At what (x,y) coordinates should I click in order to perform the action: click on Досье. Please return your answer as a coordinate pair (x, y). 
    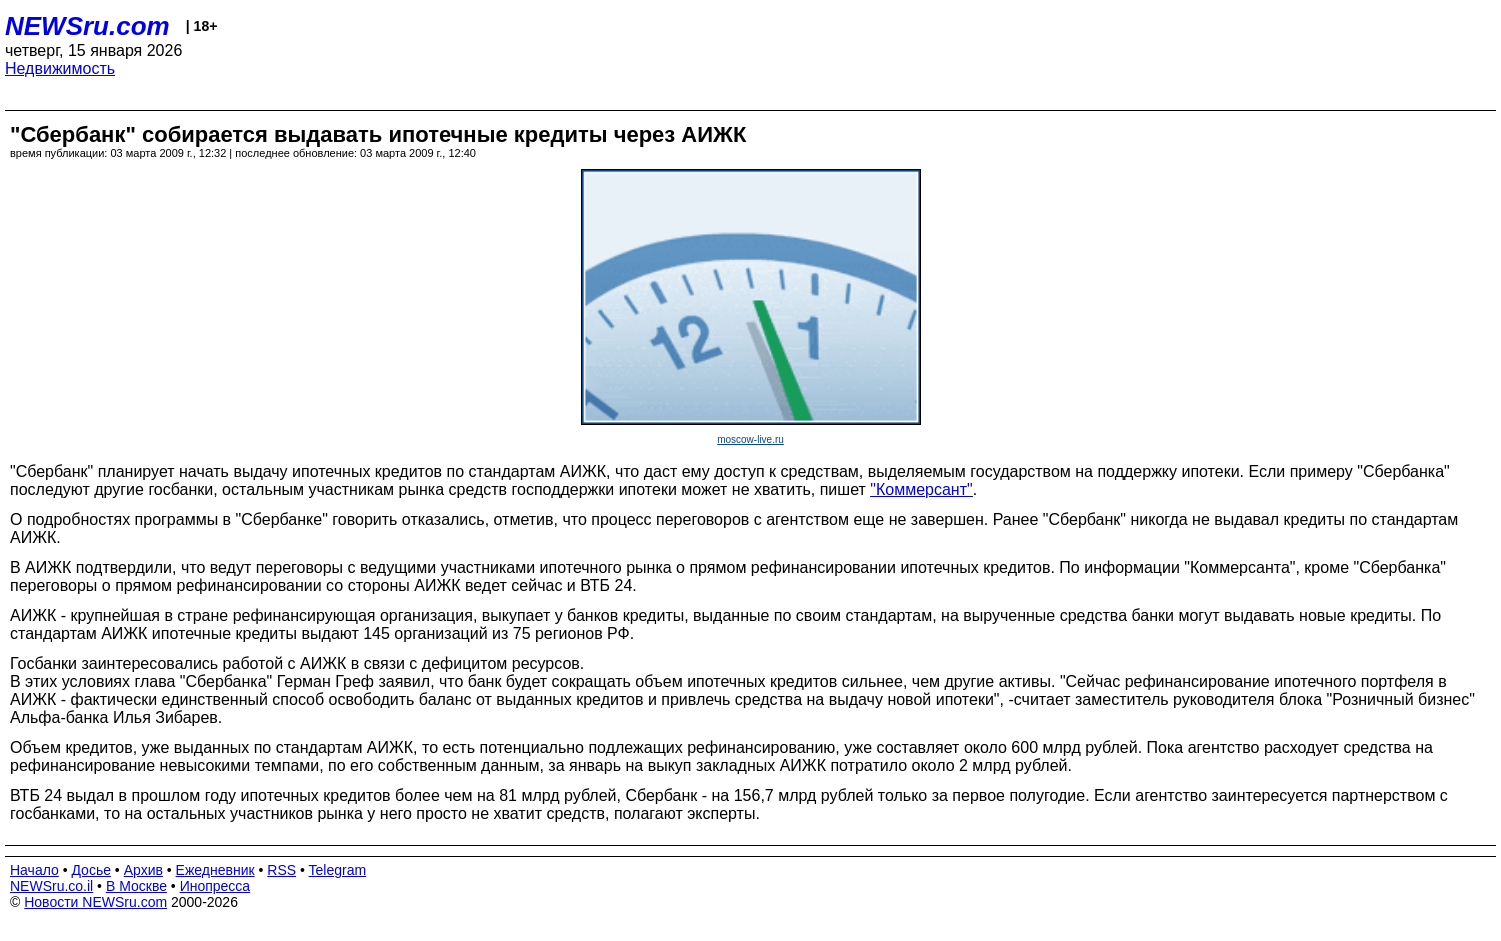
    Looking at the image, I should click on (91, 870).